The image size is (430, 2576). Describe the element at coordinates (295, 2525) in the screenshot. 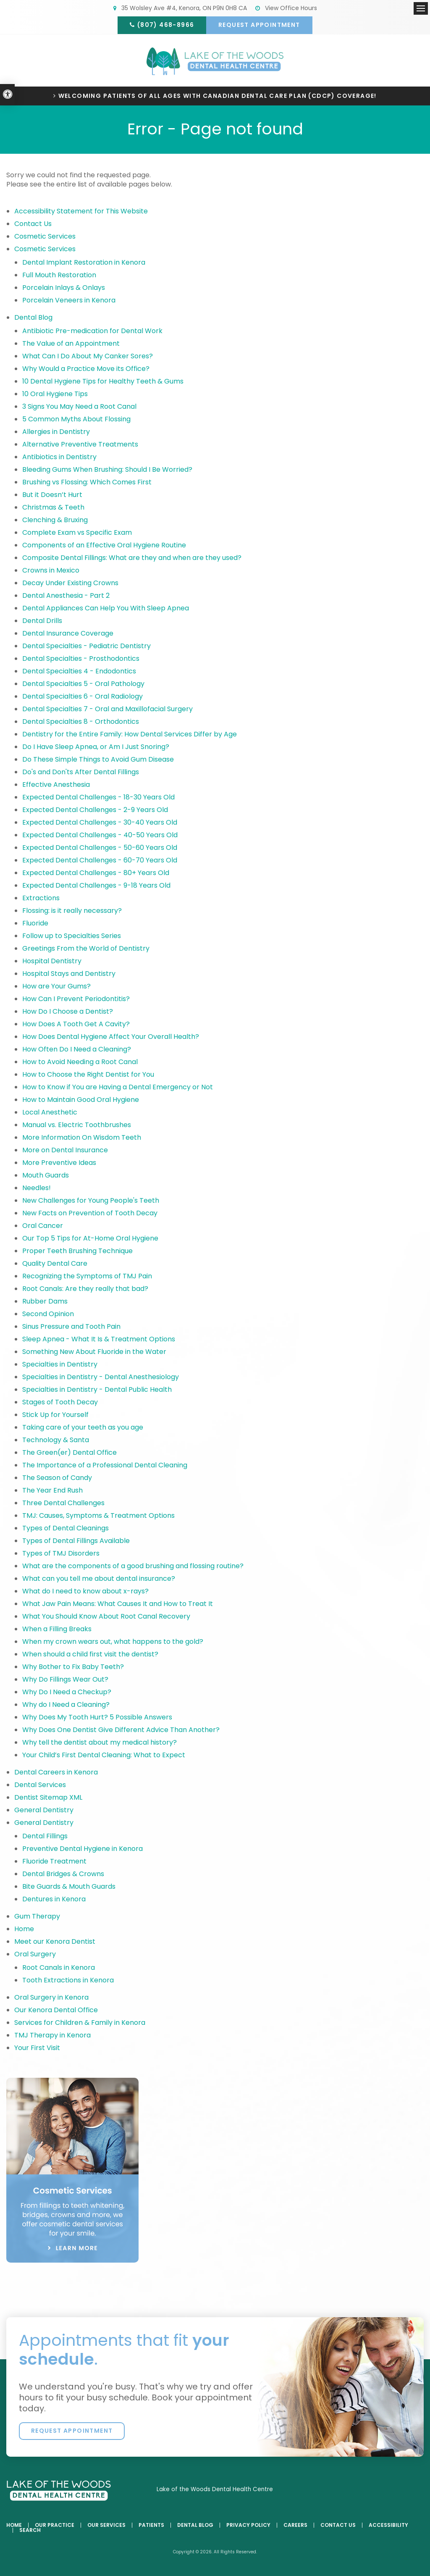

I see `Careers` at that location.